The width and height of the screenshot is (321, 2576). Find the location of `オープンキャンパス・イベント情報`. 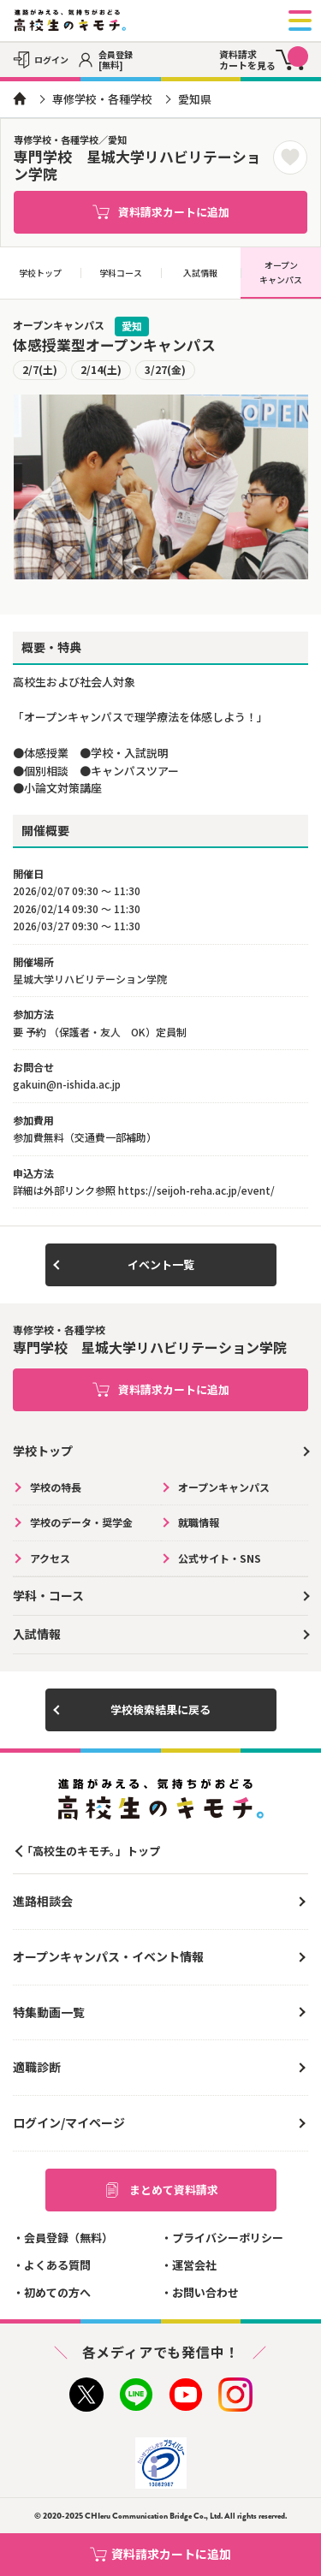

オープンキャンパス・イベント情報 is located at coordinates (108, 1956).